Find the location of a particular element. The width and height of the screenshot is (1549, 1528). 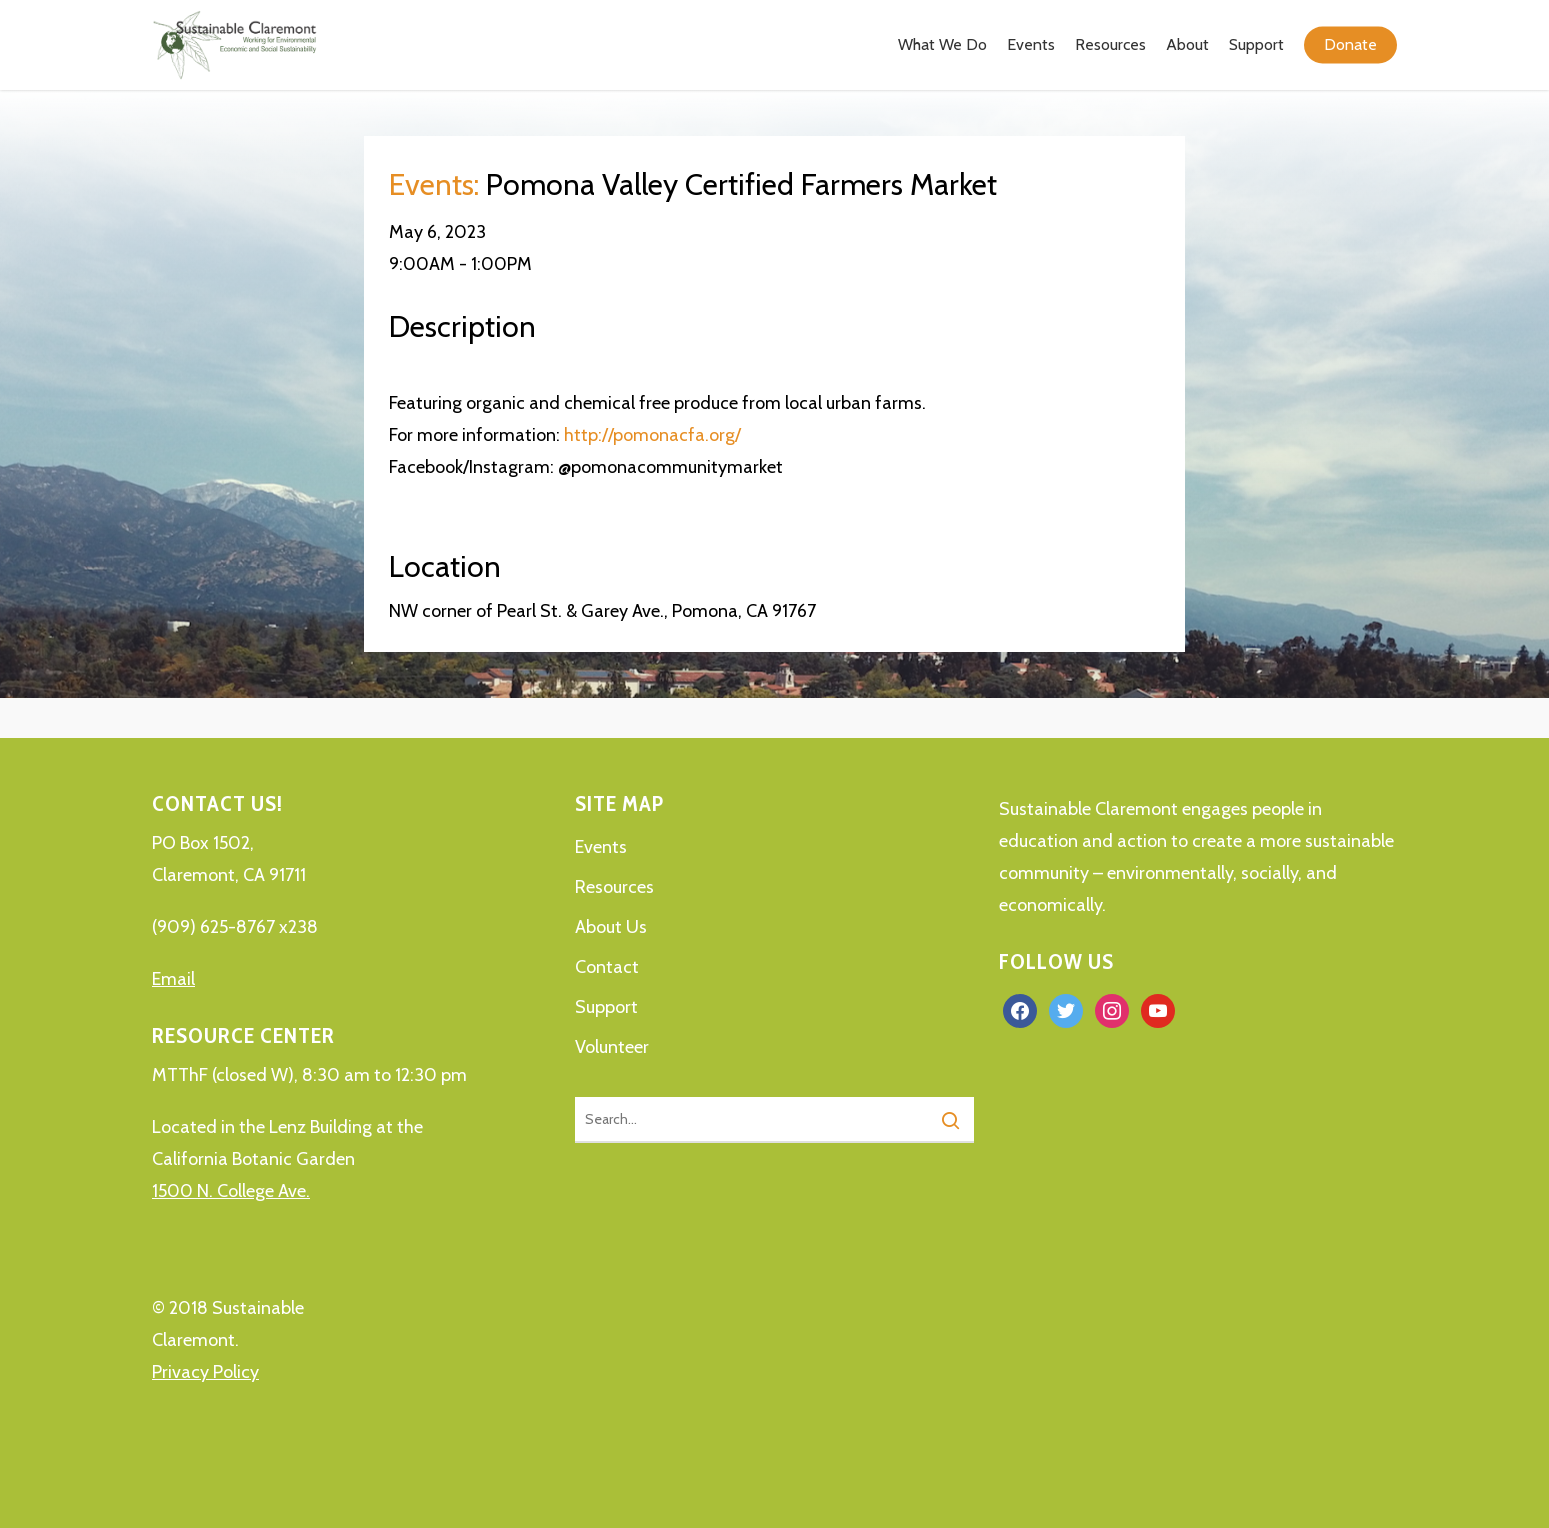

Resources is located at coordinates (614, 887).